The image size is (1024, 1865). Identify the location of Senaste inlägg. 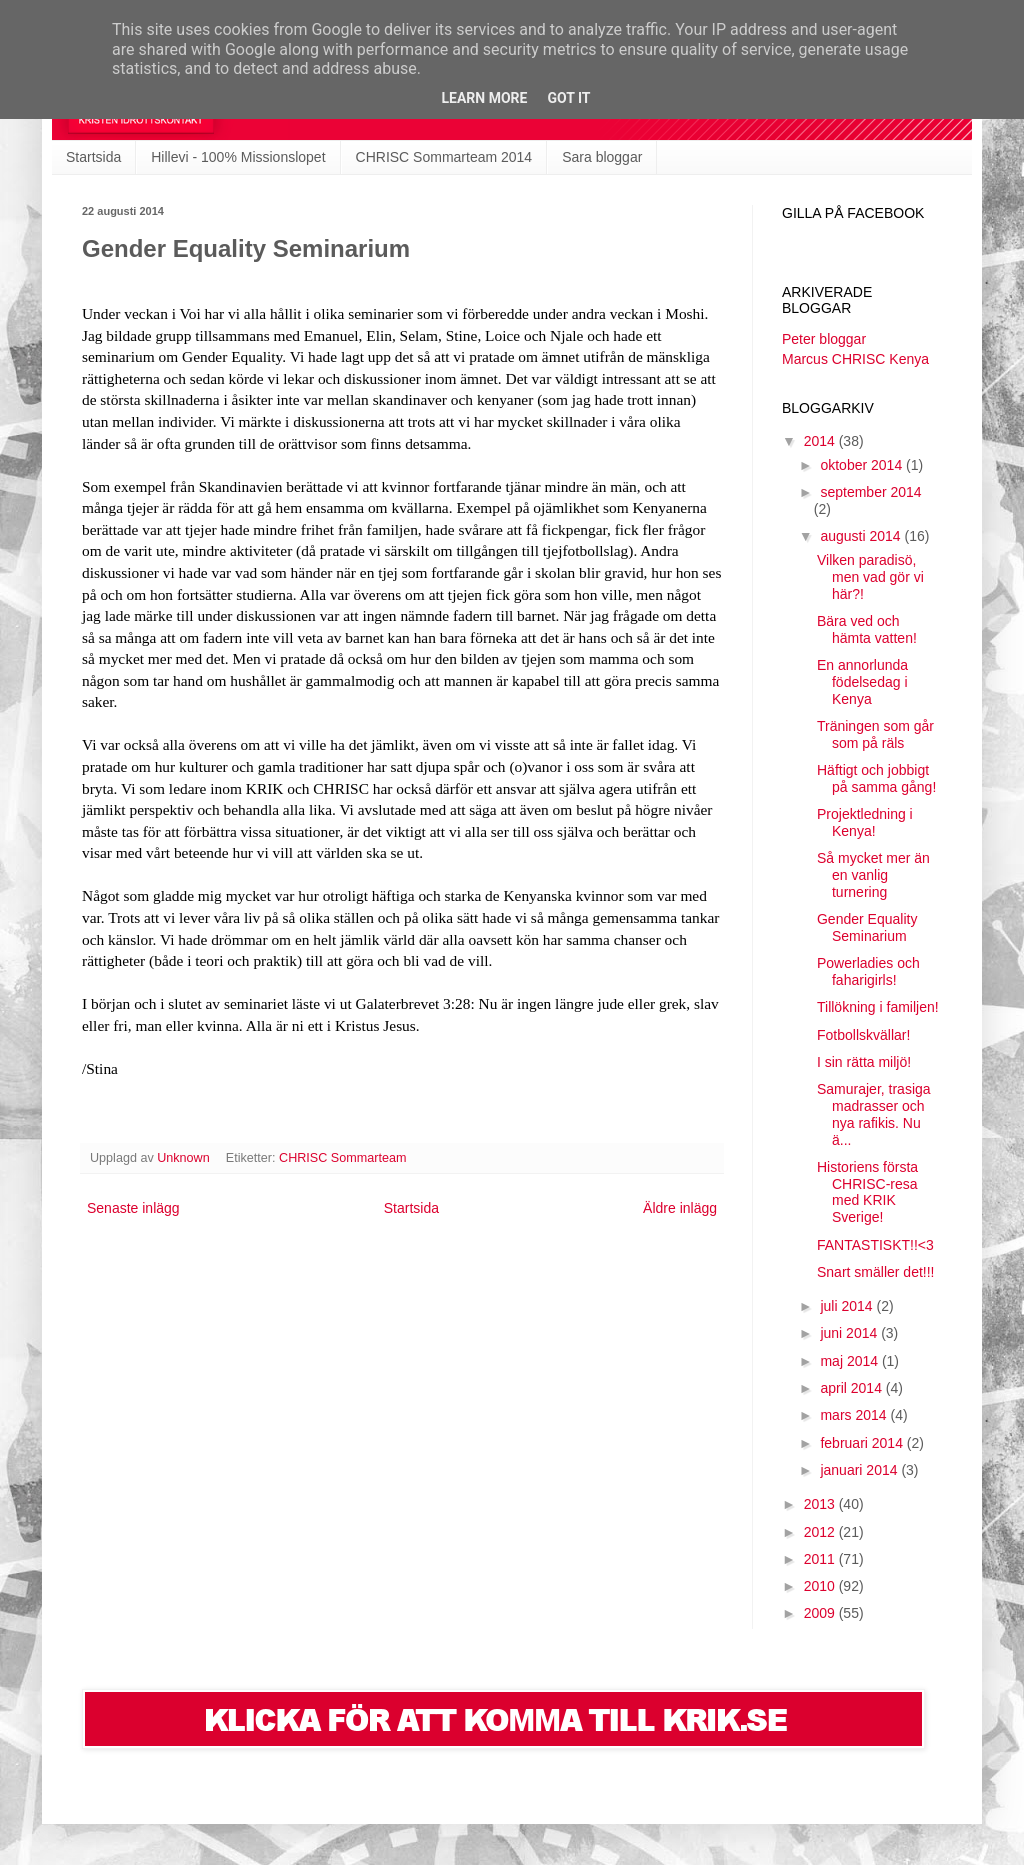
(133, 1208).